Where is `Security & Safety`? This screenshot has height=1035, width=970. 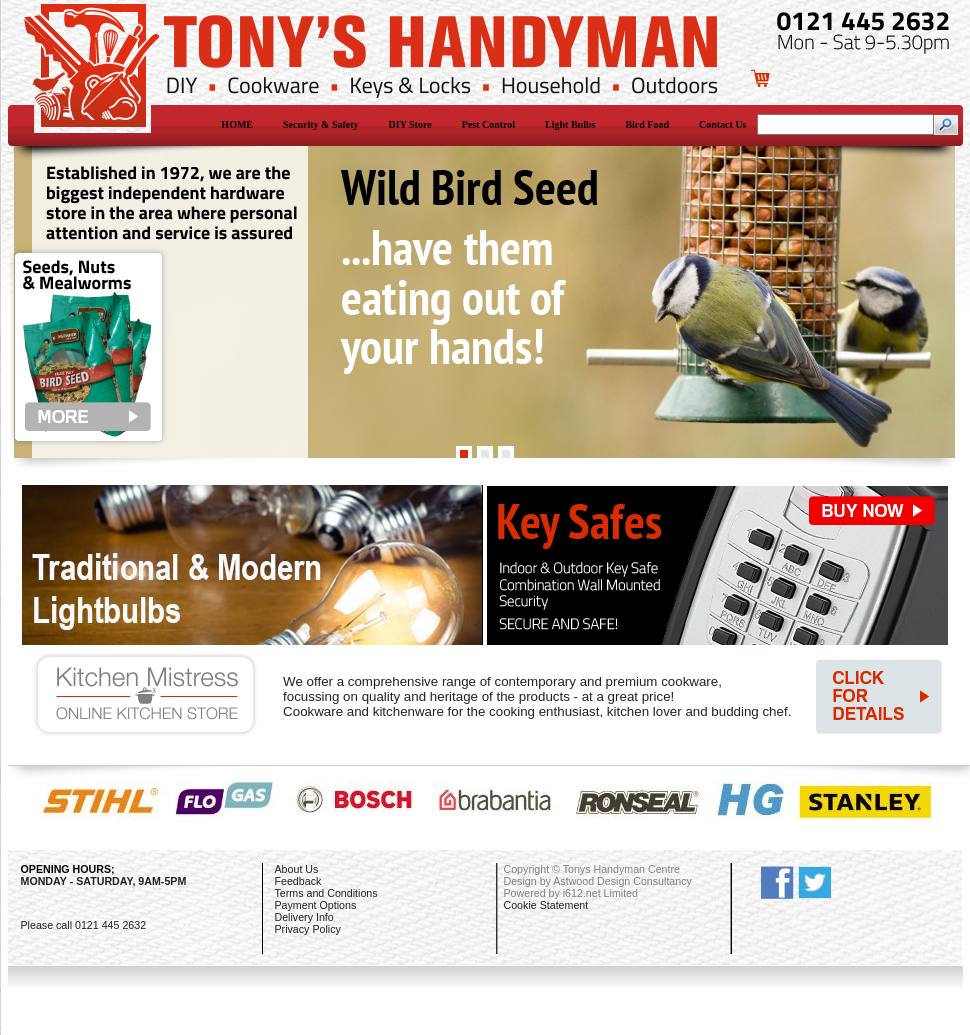
Security & Safety is located at coordinates (321, 124).